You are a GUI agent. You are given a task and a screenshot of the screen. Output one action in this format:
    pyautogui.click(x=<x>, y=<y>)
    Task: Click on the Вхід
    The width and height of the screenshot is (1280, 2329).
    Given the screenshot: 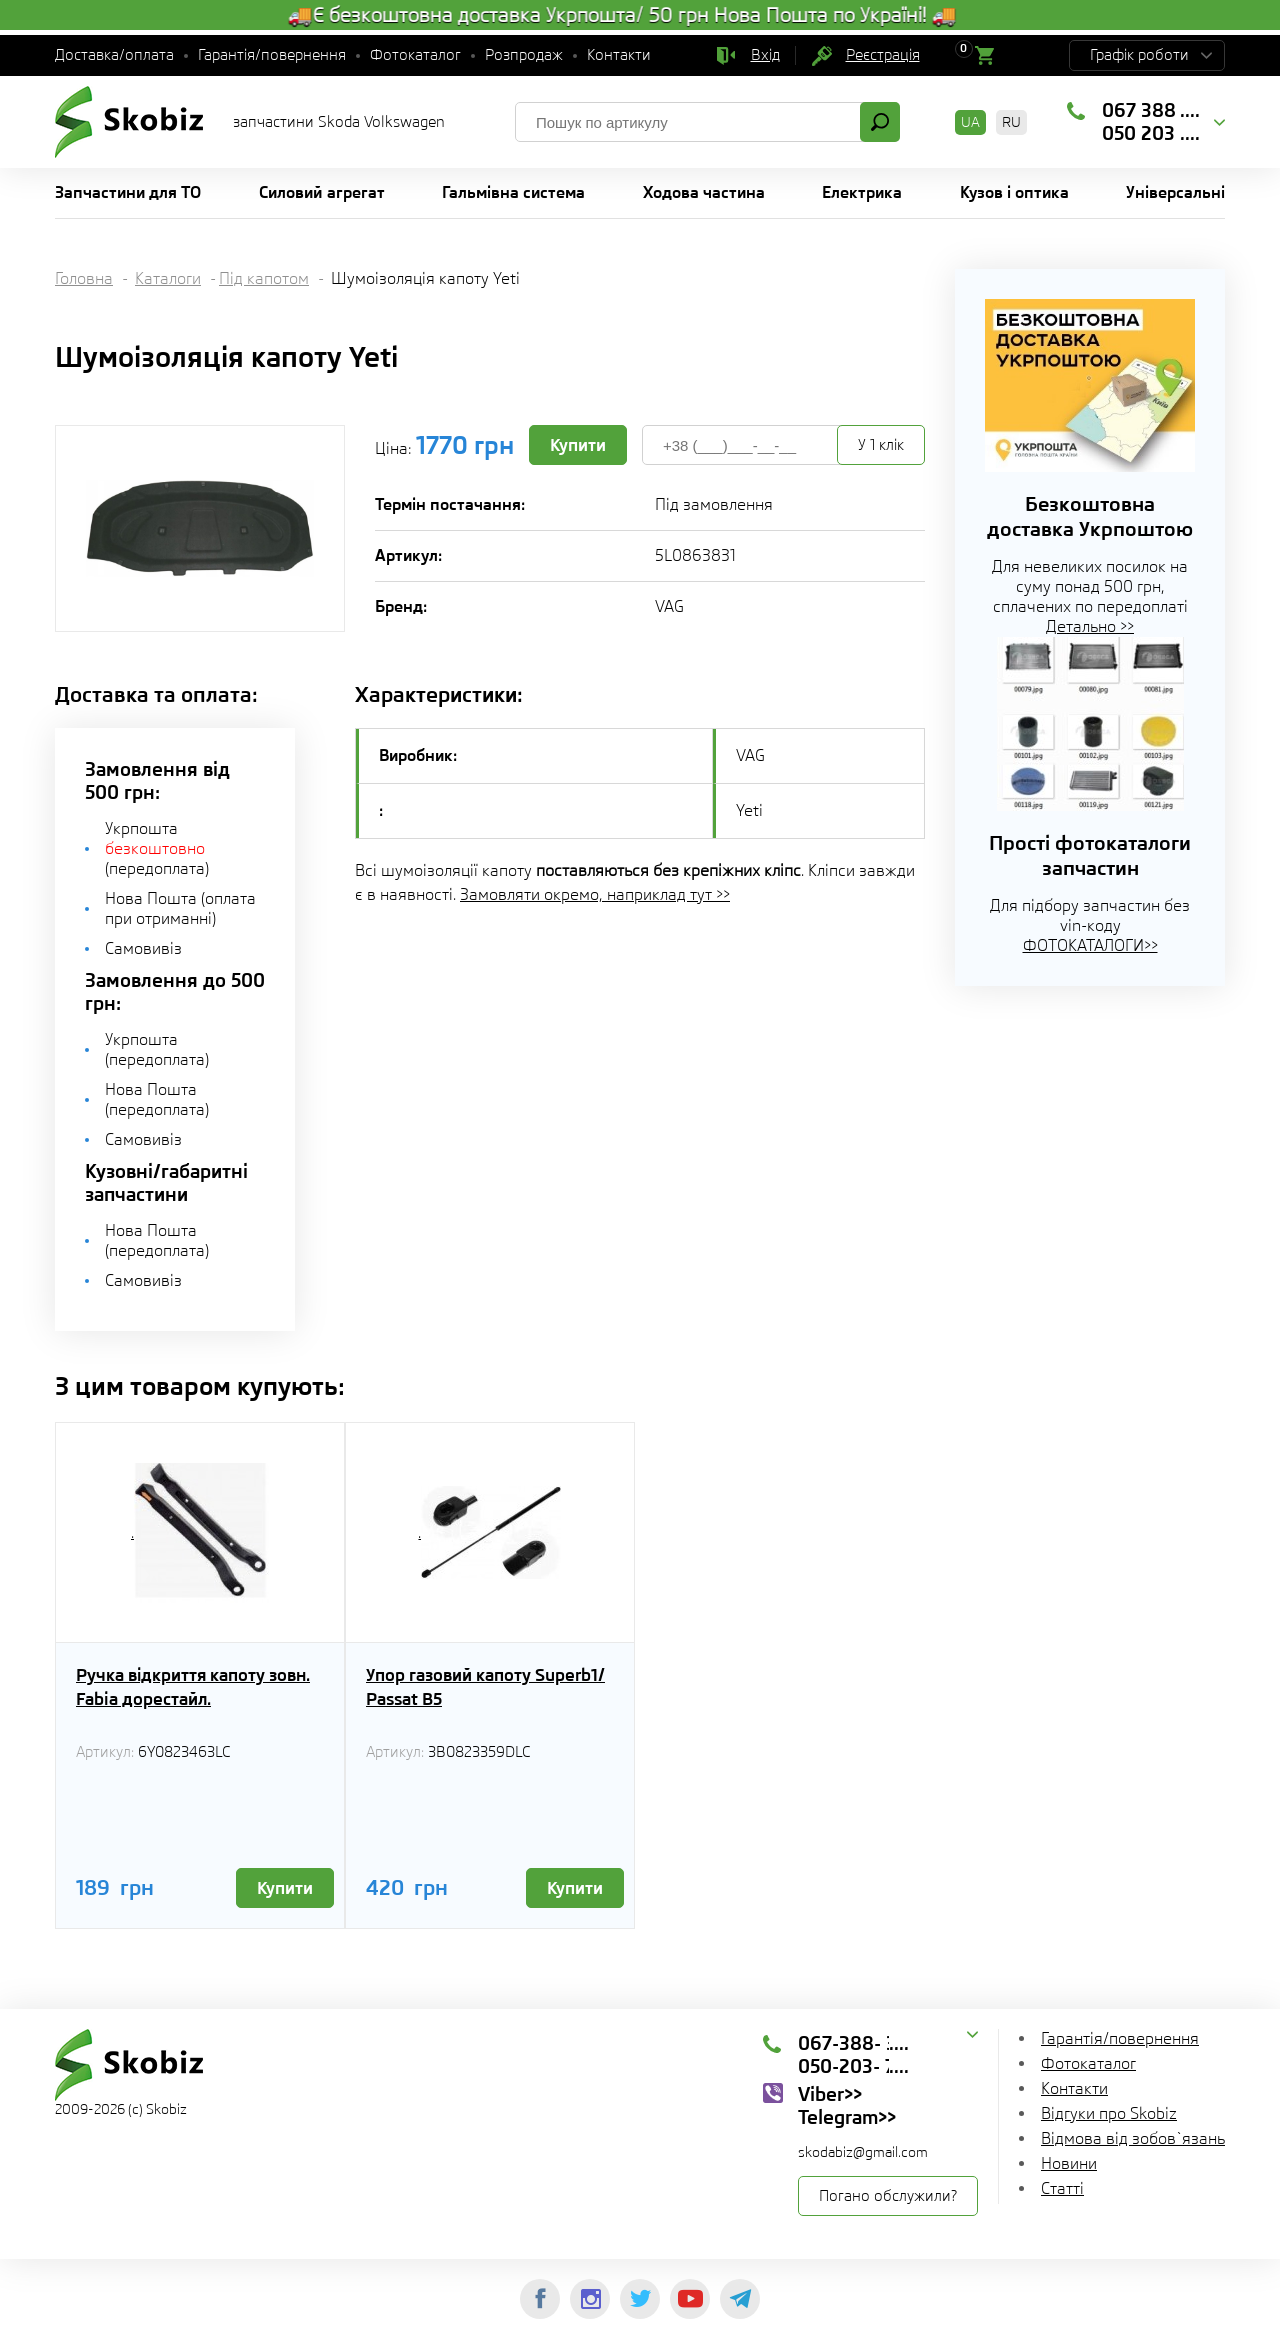 What is the action you would take?
    pyautogui.click(x=765, y=55)
    